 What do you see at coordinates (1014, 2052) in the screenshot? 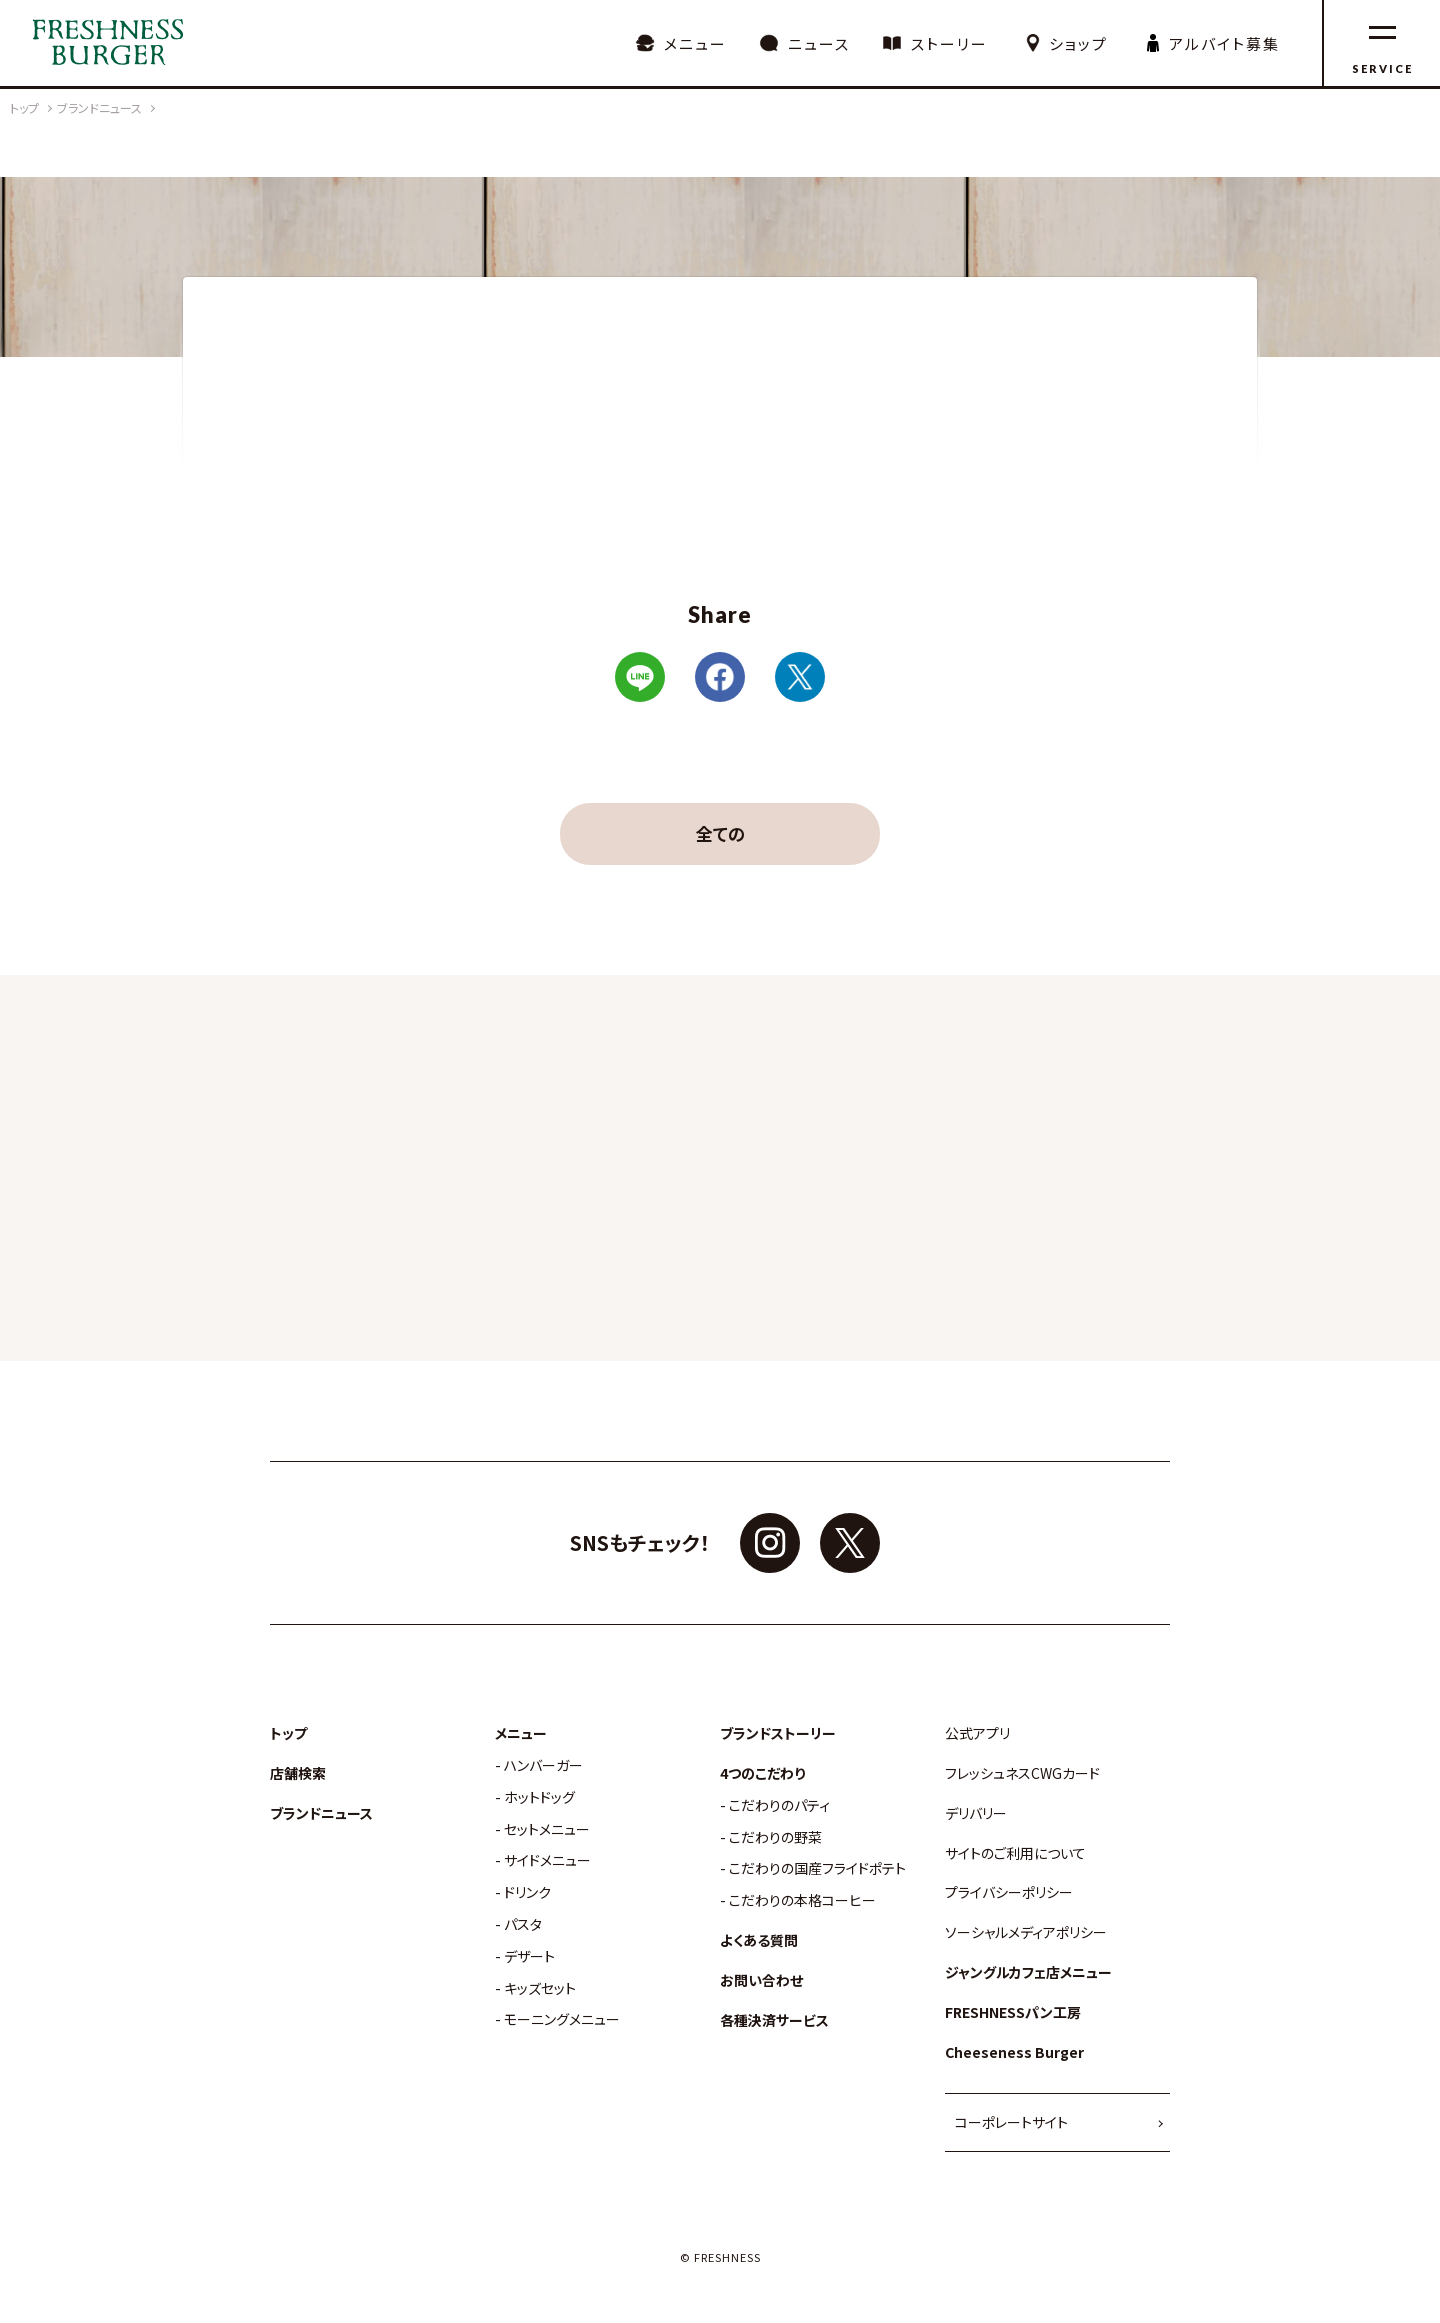
I see `Cheeseness Burger` at bounding box center [1014, 2052].